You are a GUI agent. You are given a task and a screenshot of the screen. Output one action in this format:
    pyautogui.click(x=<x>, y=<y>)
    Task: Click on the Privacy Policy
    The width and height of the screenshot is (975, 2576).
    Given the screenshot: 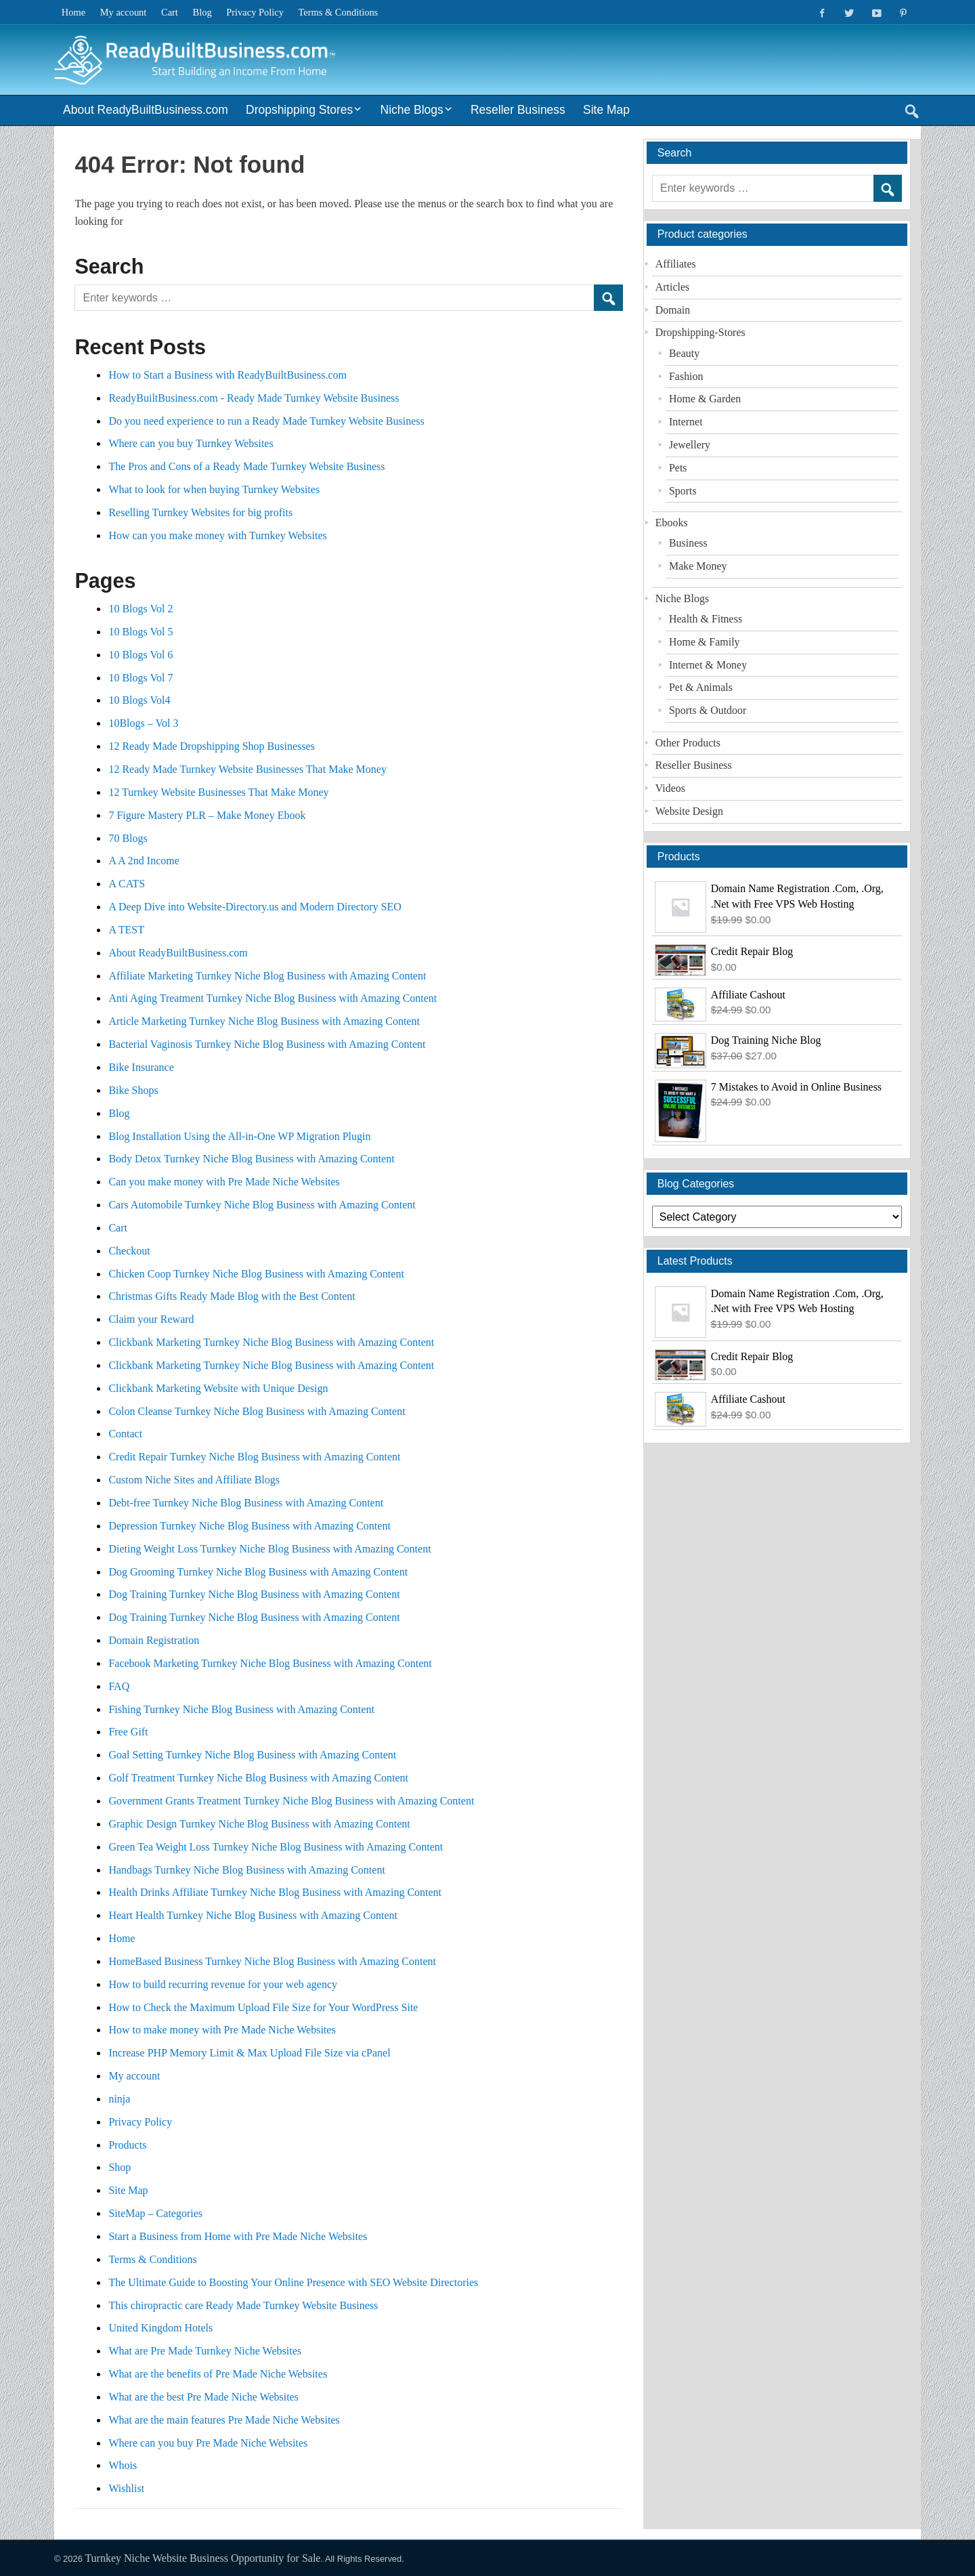 What is the action you would take?
    pyautogui.click(x=255, y=12)
    